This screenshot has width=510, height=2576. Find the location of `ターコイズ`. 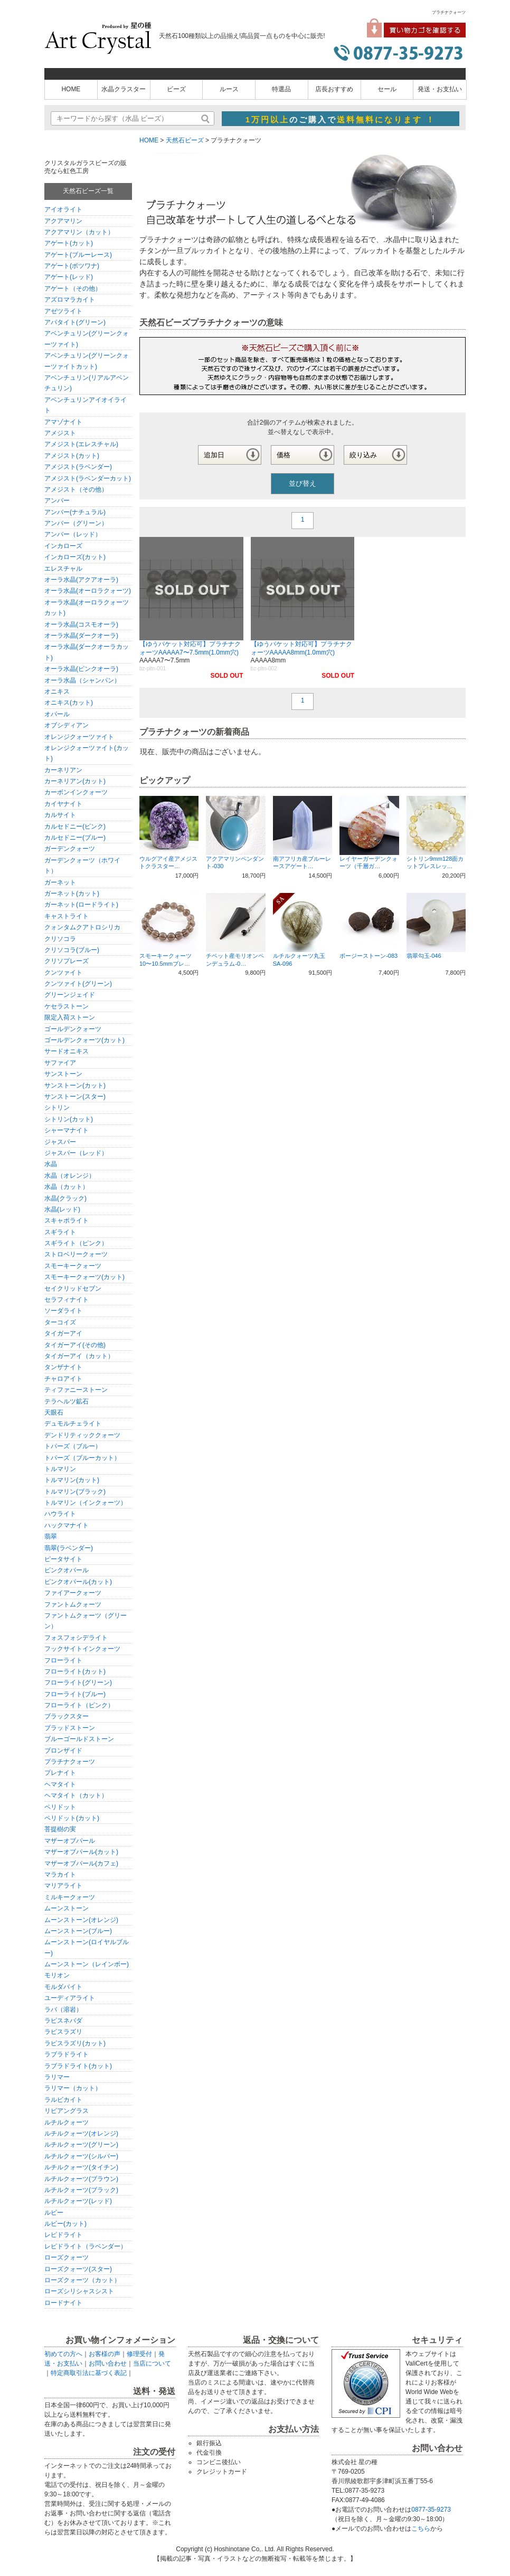

ターコイズ is located at coordinates (60, 1322).